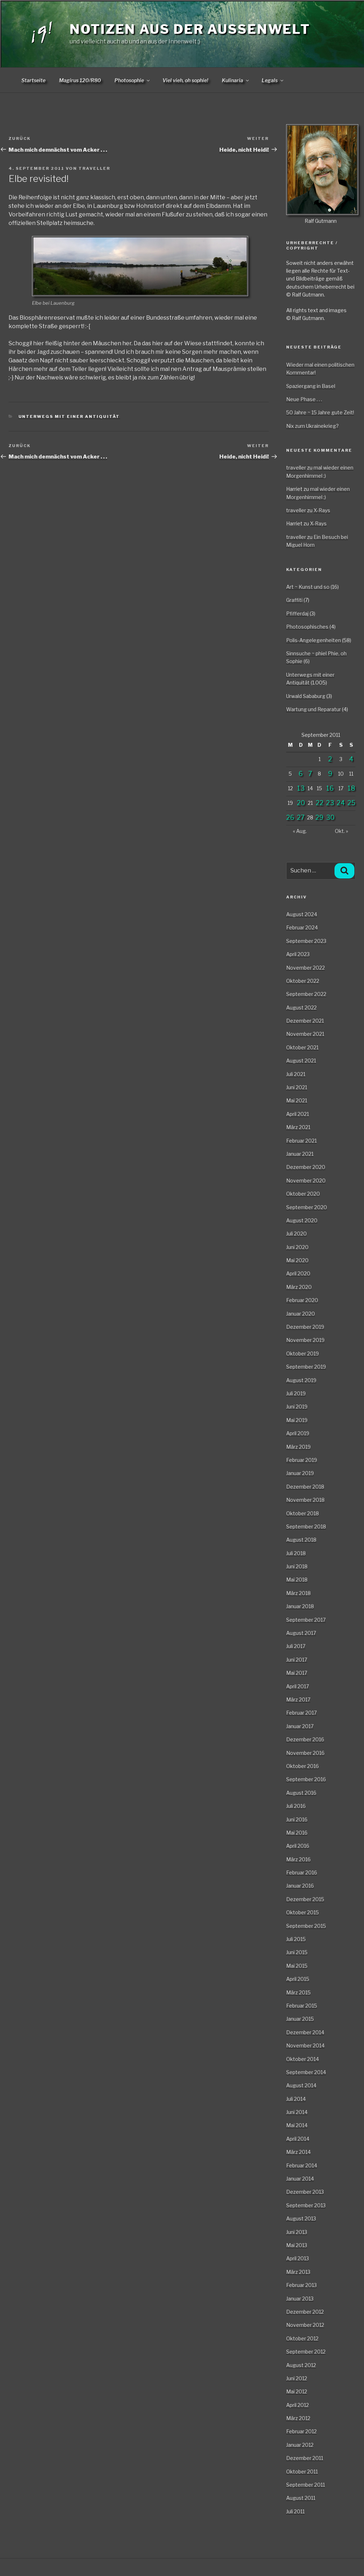 The height and width of the screenshot is (2576, 364). Describe the element at coordinates (320, 412) in the screenshot. I see `50 Jahre ~ 15 Jahre gute Zeit!` at that location.